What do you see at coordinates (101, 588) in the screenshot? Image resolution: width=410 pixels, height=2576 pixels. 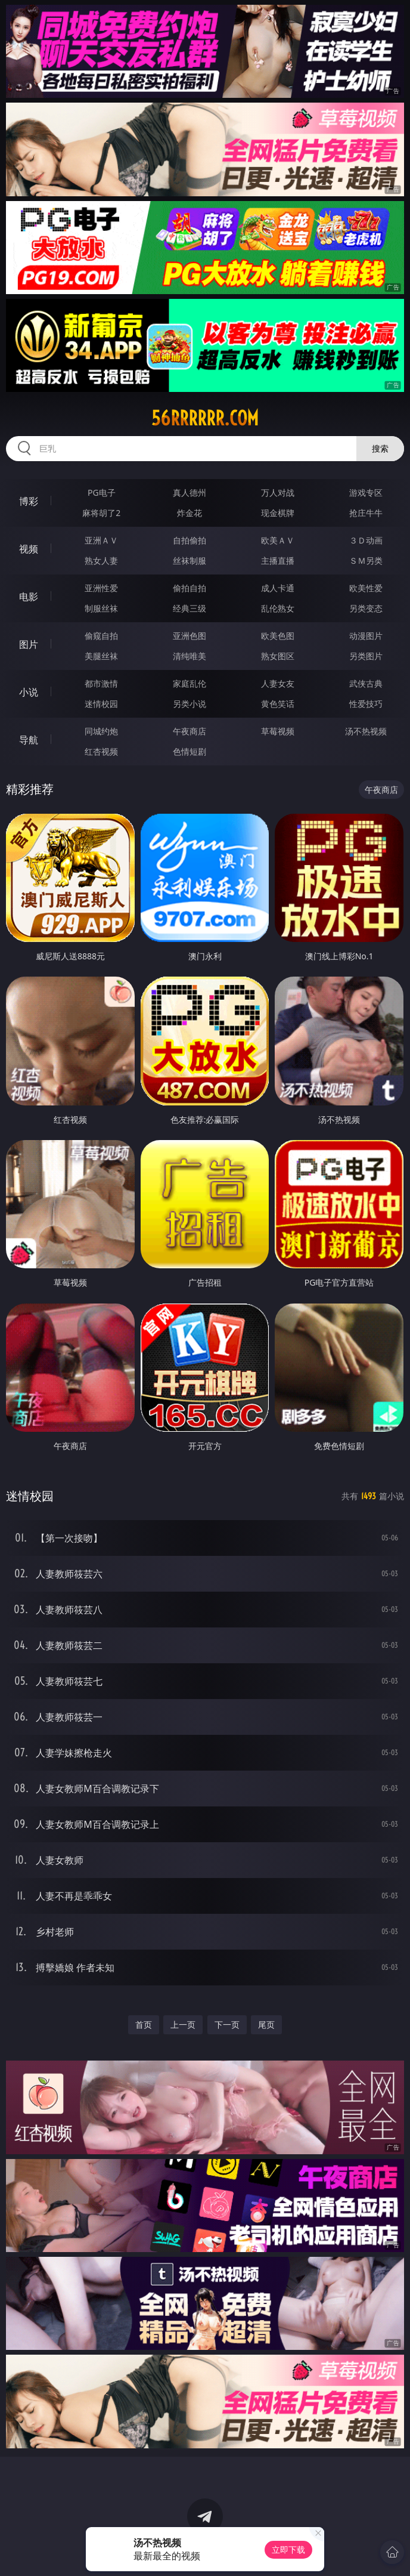 I see `亚洲性爱` at bounding box center [101, 588].